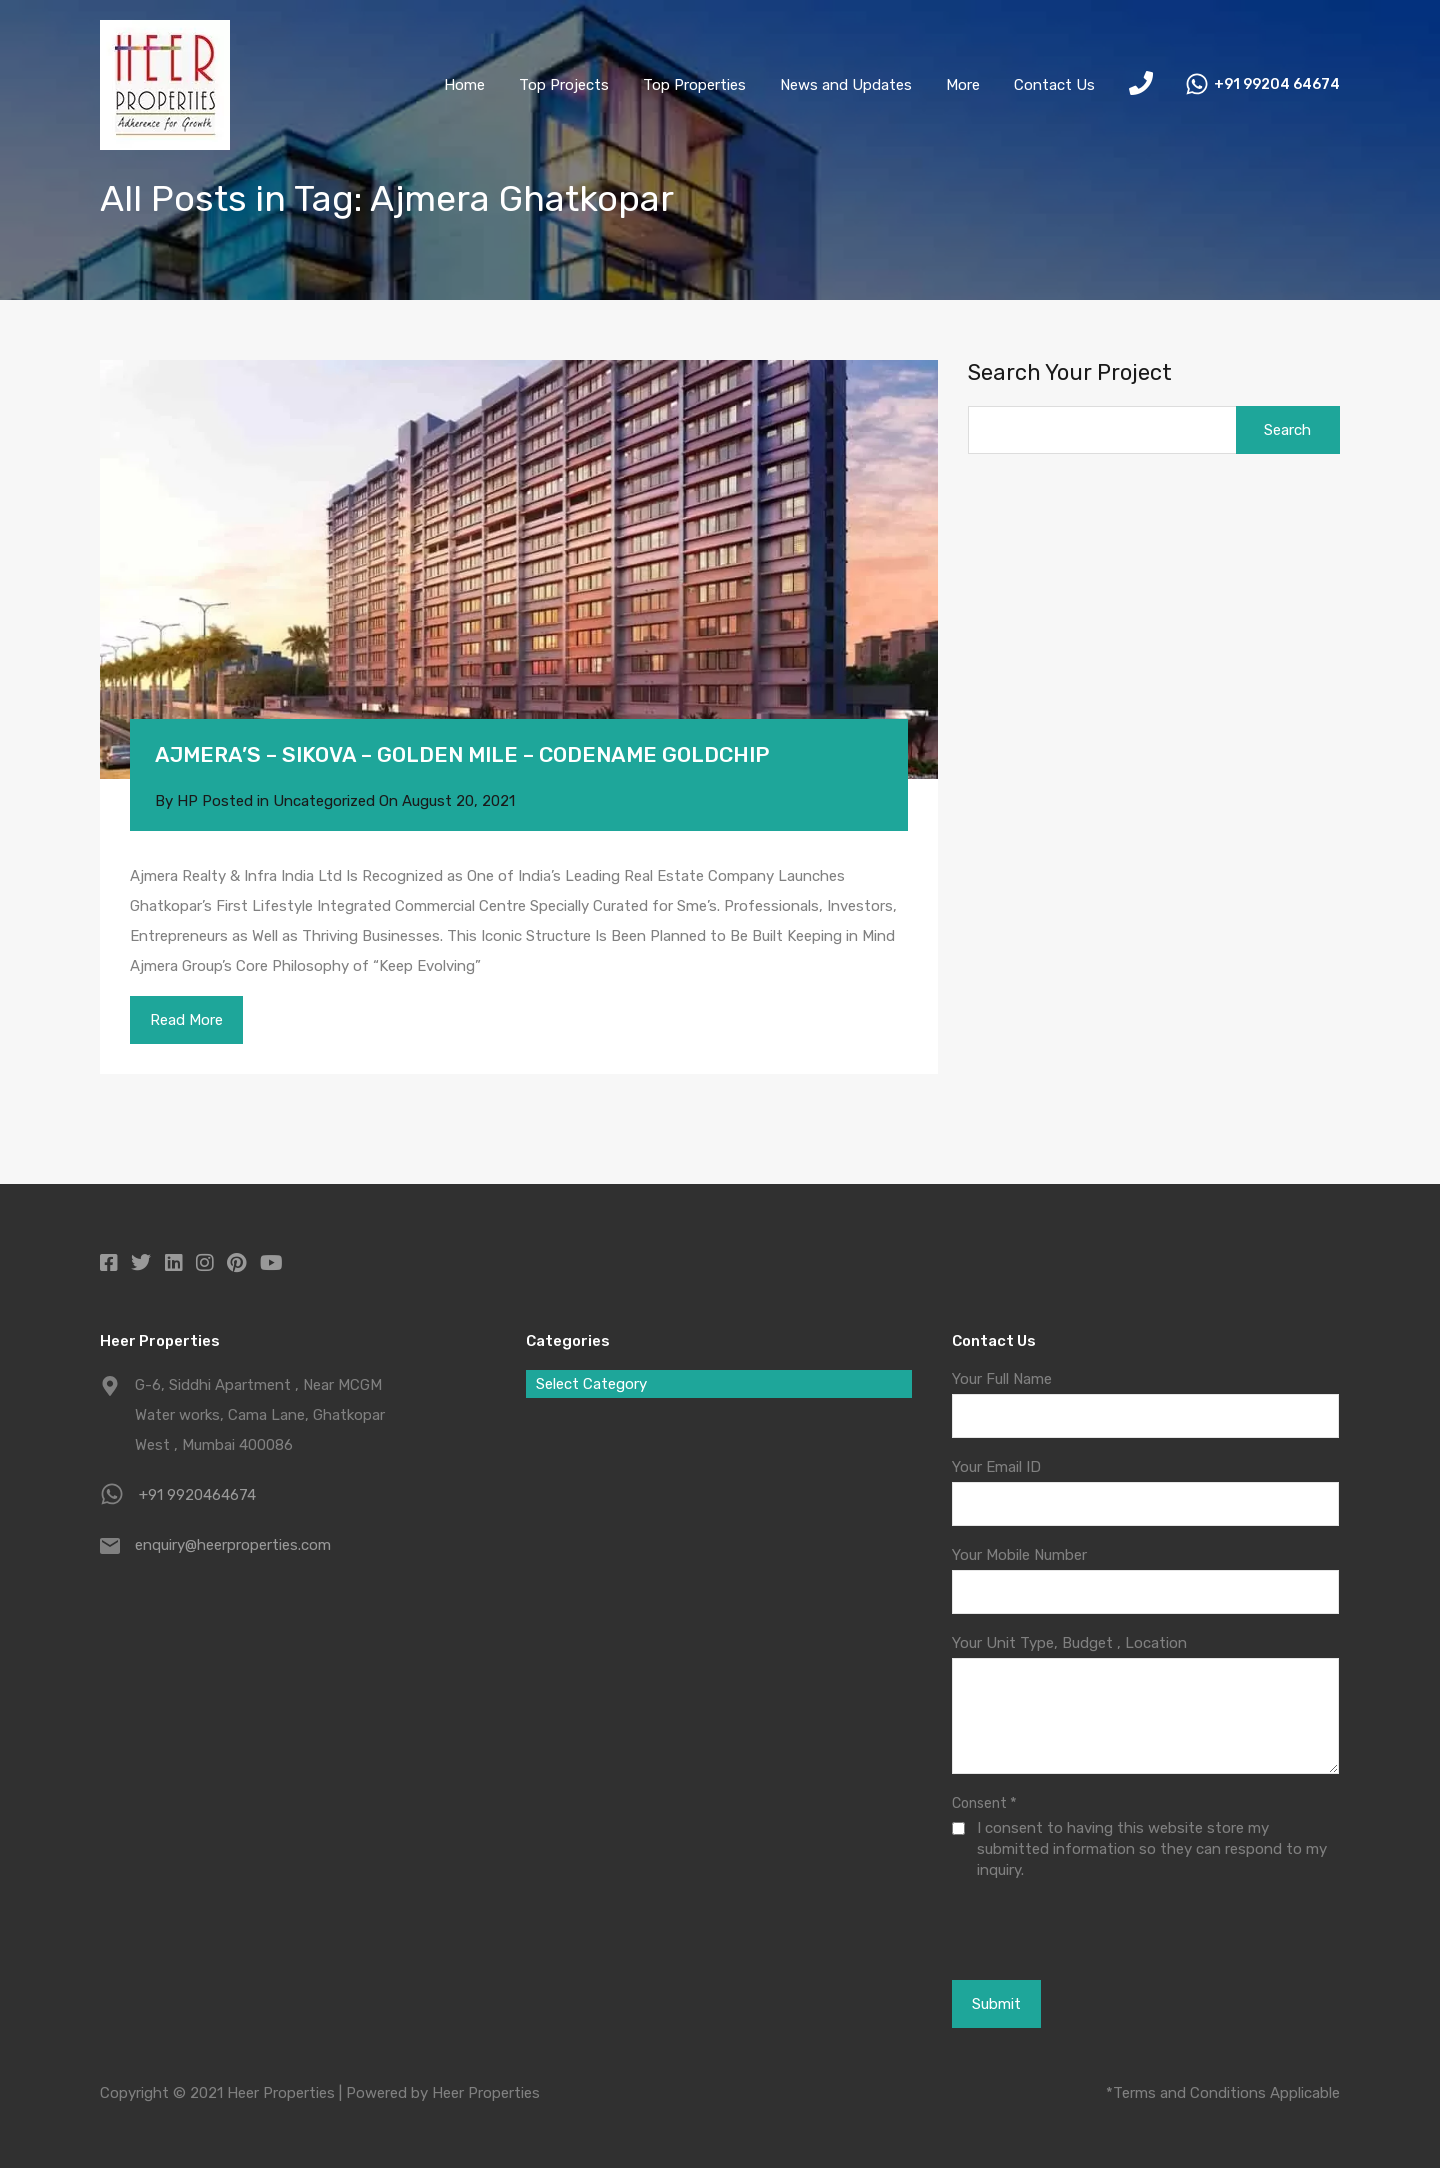  What do you see at coordinates (1002, 1379) in the screenshot?
I see `Your Full Name` at bounding box center [1002, 1379].